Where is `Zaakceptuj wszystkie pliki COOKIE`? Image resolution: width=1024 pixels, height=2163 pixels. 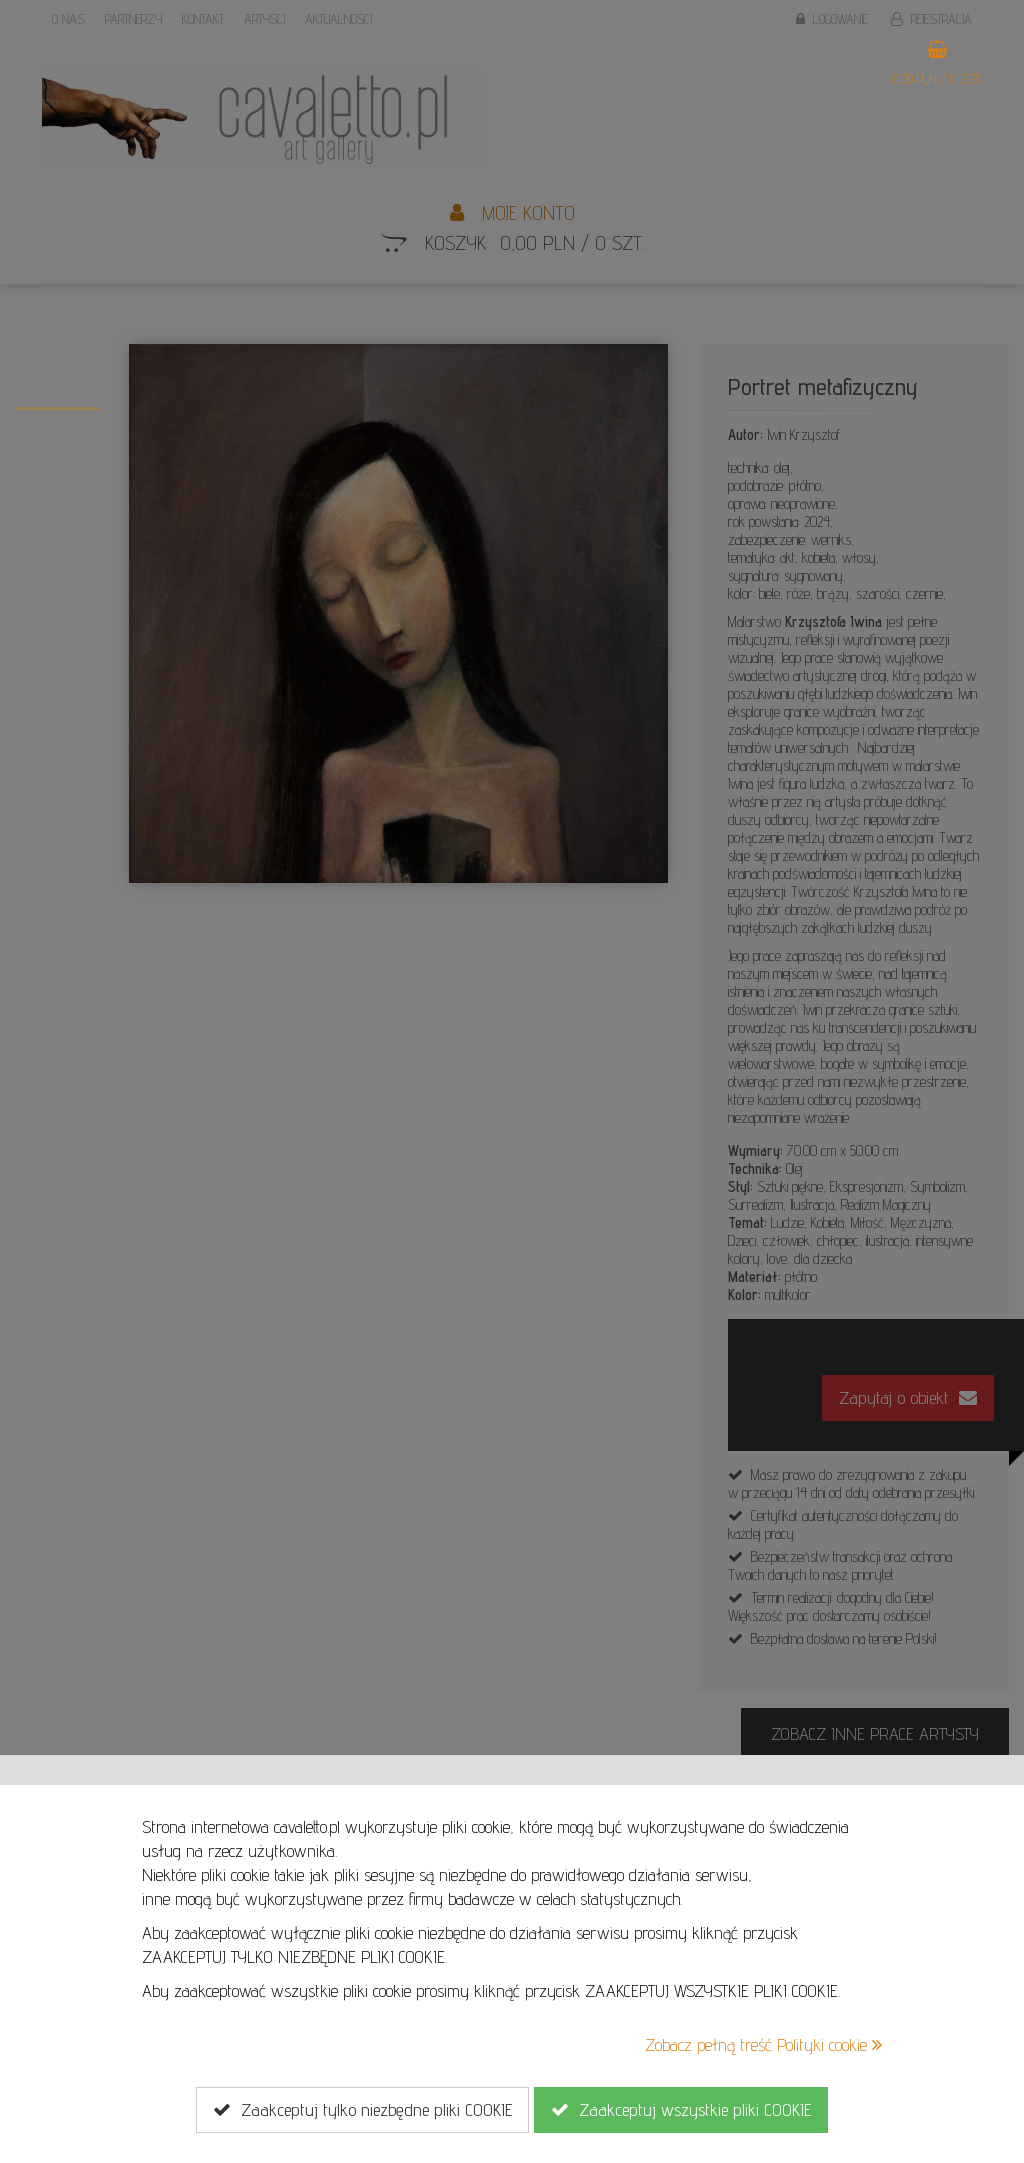
Zaakceptuj wszystkie pliki COOKIE is located at coordinates (681, 2110).